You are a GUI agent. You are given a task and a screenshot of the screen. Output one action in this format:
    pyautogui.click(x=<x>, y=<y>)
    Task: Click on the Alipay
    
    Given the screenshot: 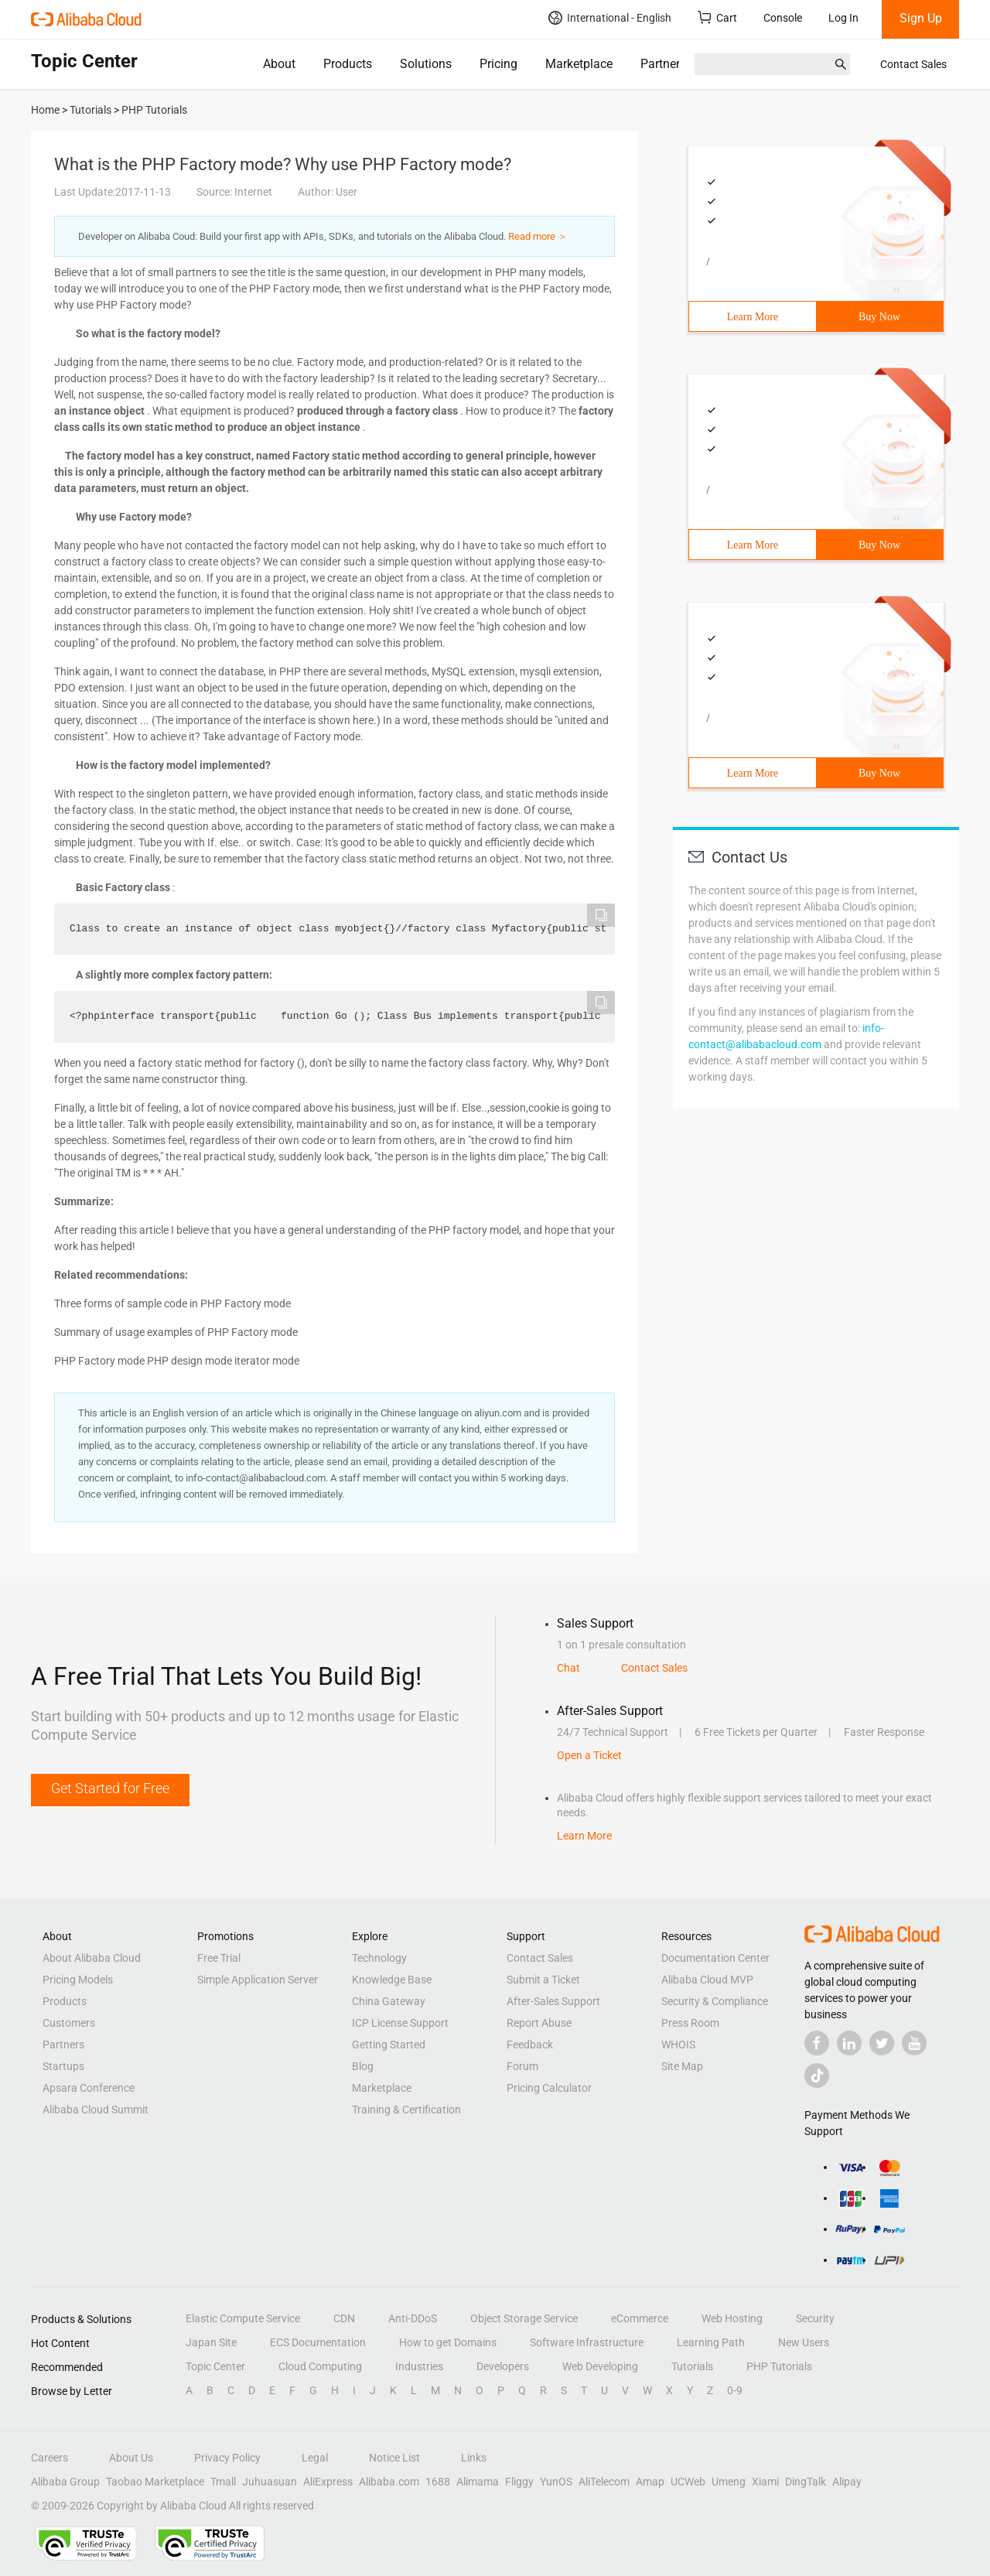 What is the action you would take?
    pyautogui.click(x=847, y=2481)
    